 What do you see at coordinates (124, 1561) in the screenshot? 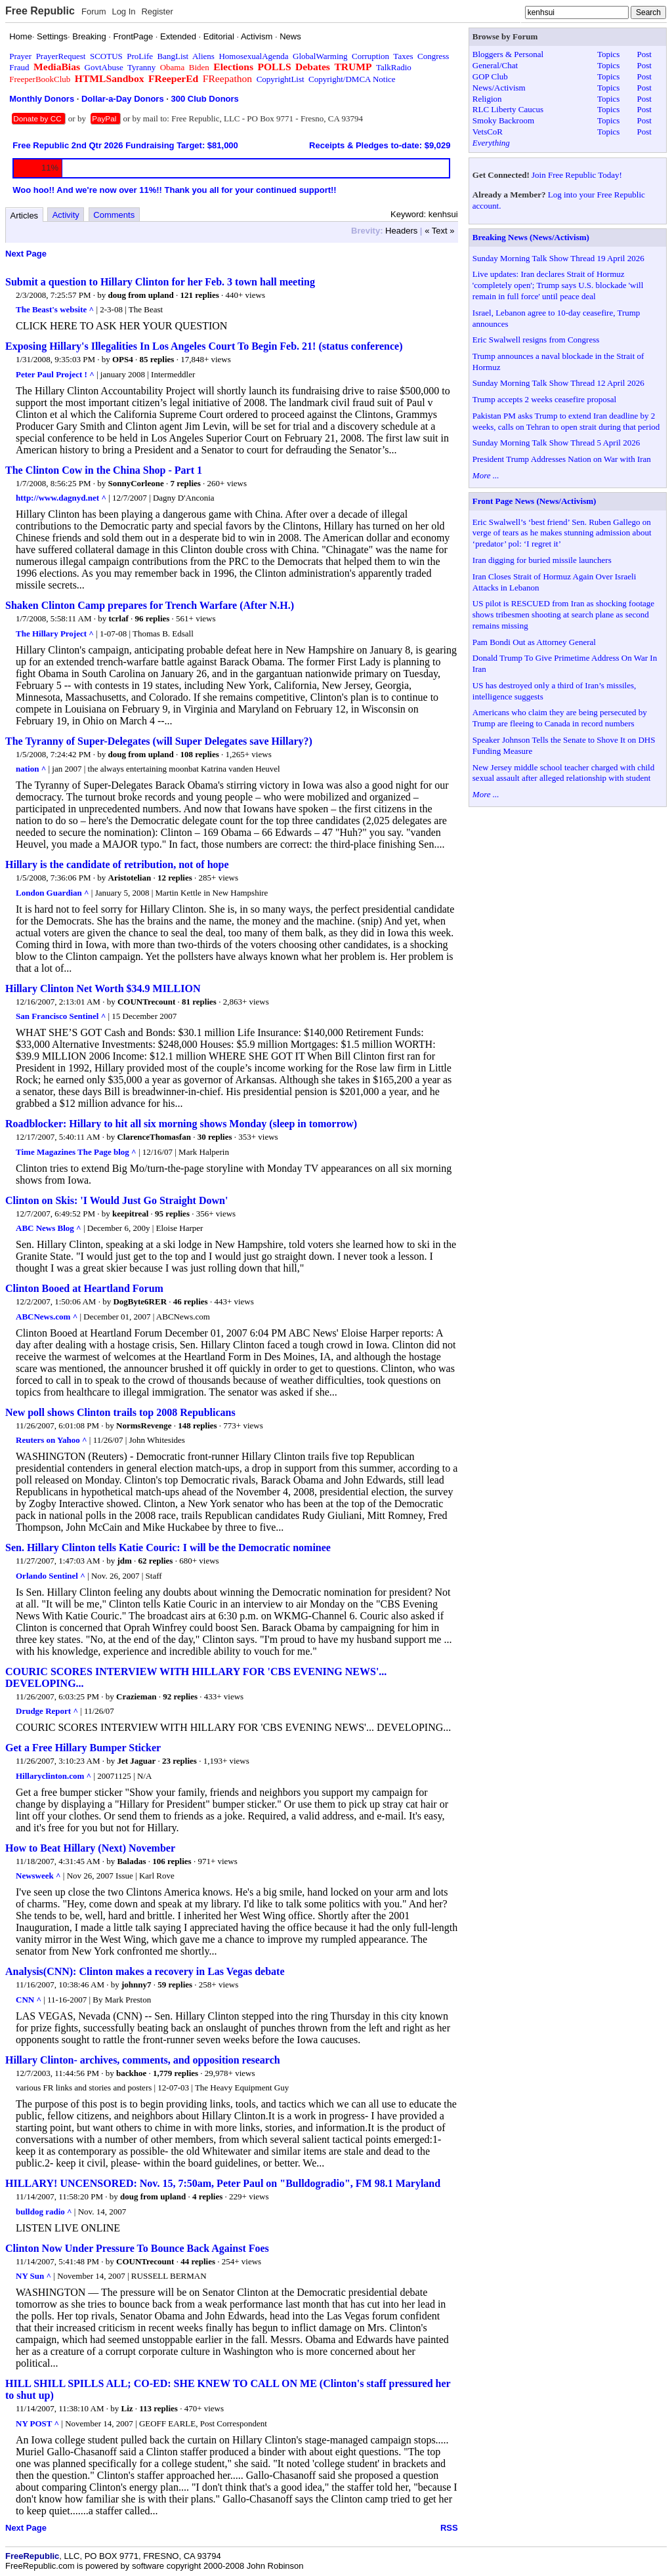
I see `jdm` at bounding box center [124, 1561].